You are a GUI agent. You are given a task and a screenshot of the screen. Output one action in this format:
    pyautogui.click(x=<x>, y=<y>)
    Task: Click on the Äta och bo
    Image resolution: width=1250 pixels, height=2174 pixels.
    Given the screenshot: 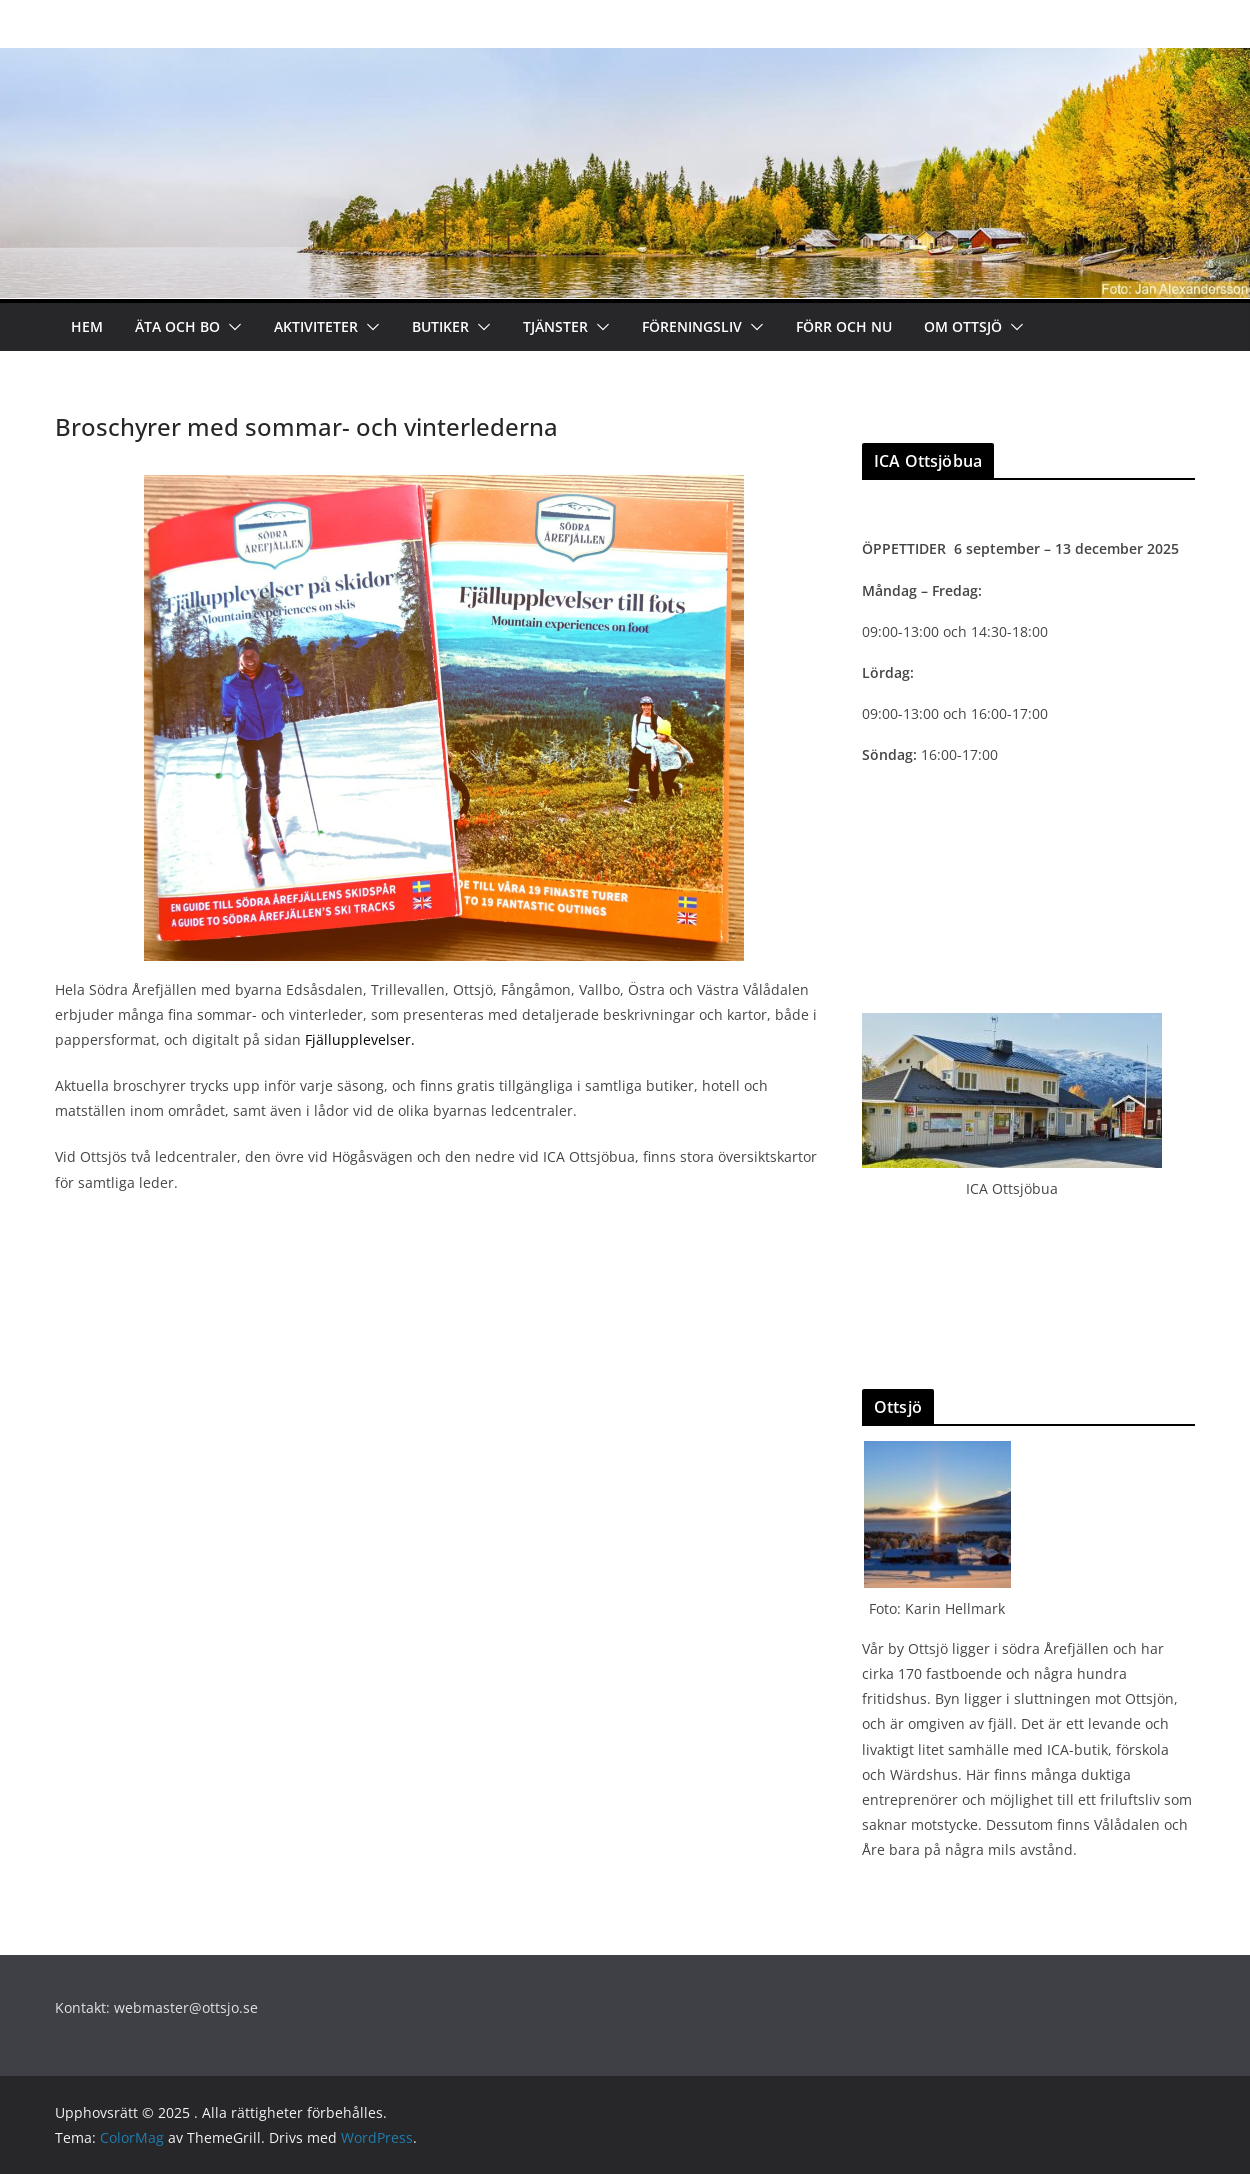 What is the action you would take?
    pyautogui.click(x=177, y=326)
    